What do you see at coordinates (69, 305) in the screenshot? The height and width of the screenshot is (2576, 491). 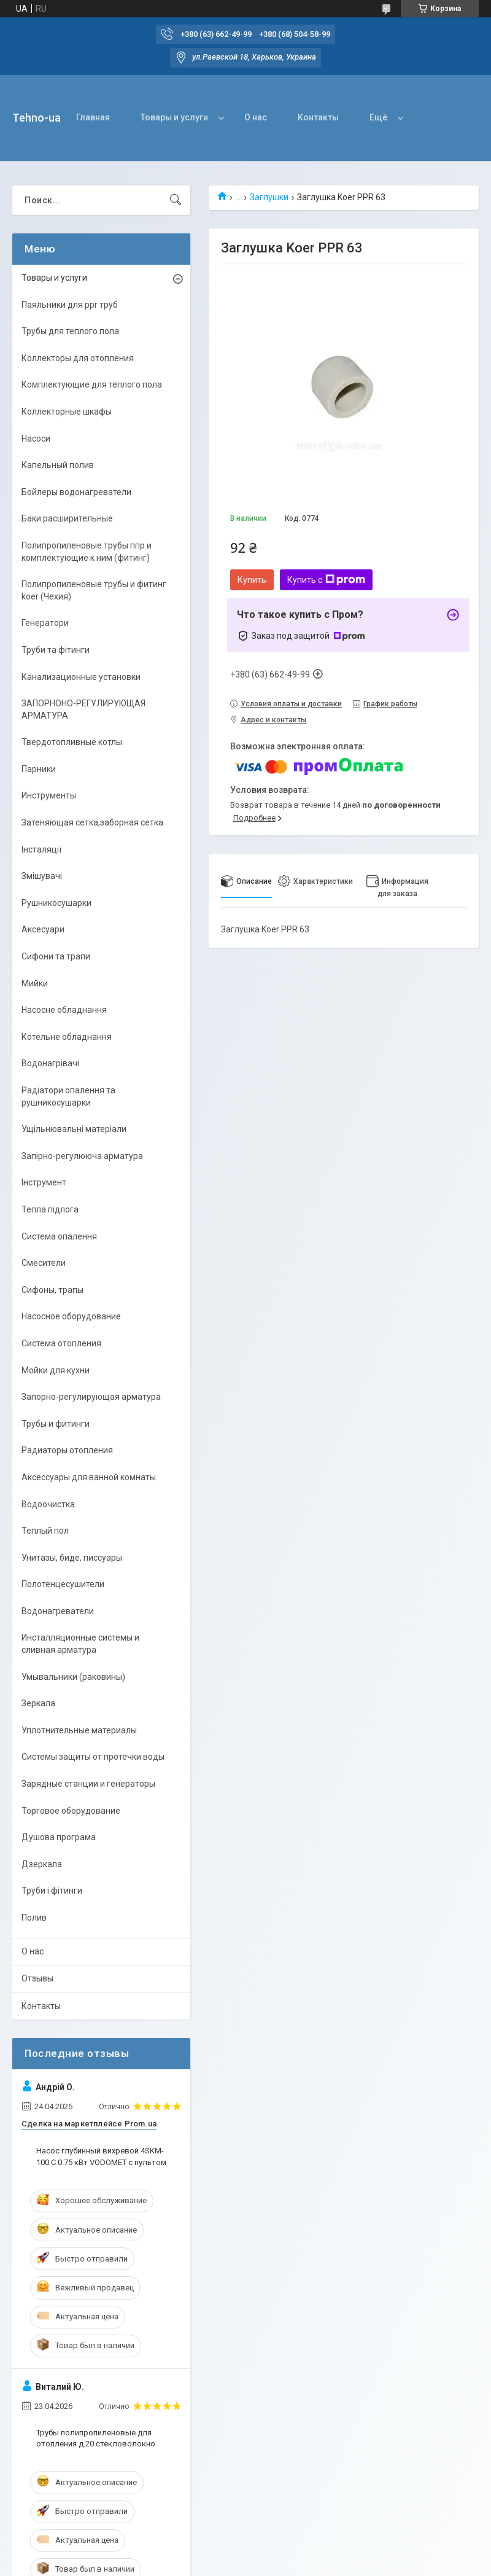 I see `Паяльники для ppr труб` at bounding box center [69, 305].